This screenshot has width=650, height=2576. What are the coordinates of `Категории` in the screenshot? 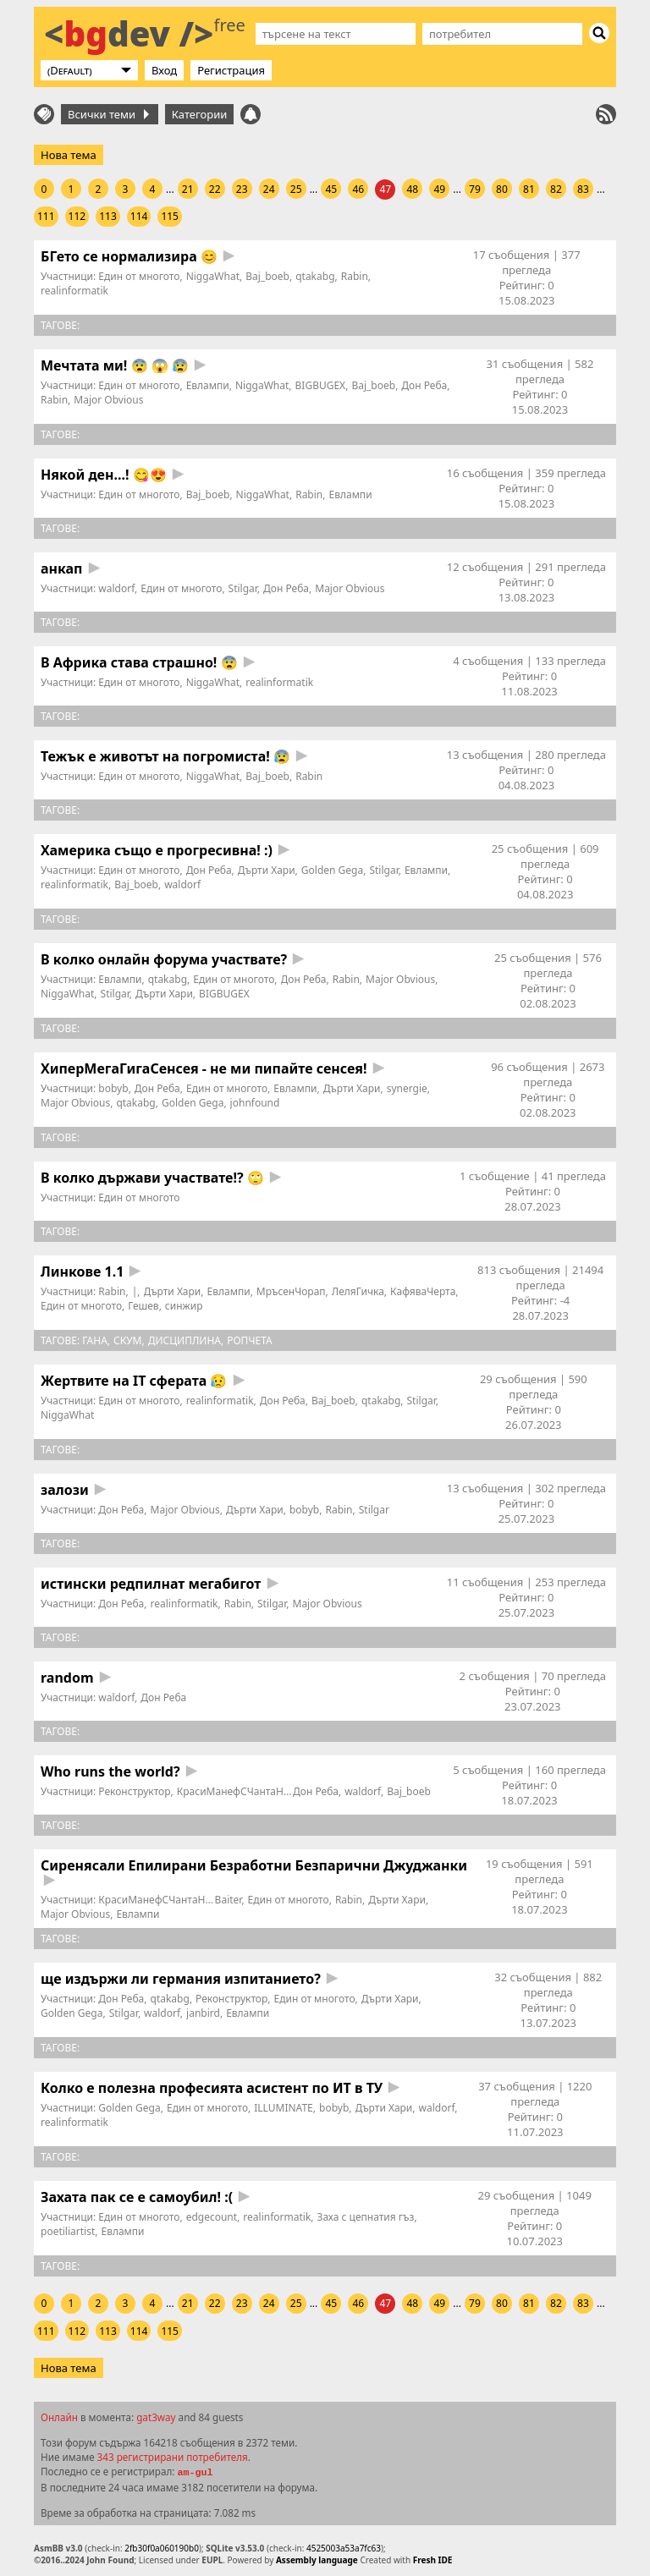 It's located at (200, 114).